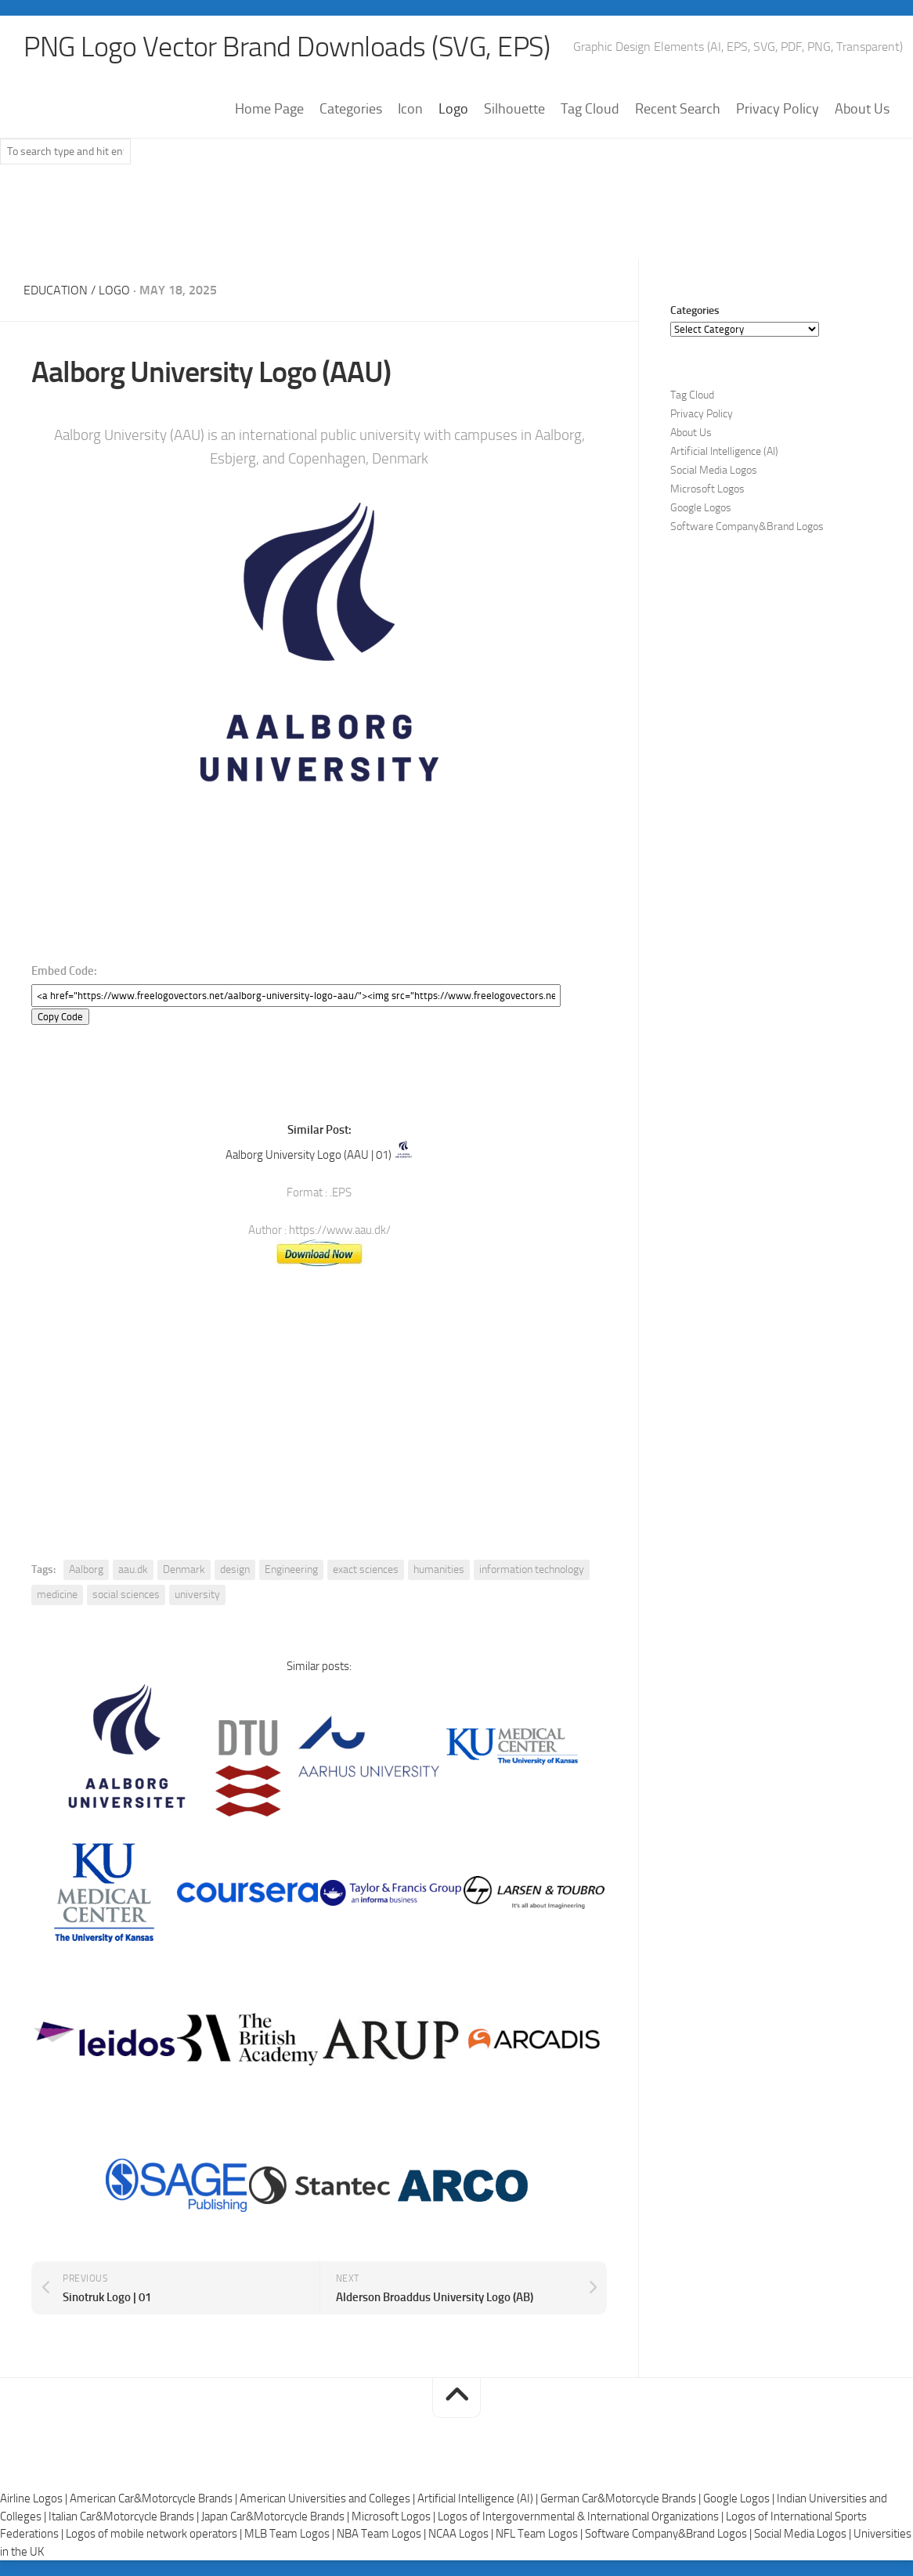  What do you see at coordinates (590, 109) in the screenshot?
I see `Tag Cloud` at bounding box center [590, 109].